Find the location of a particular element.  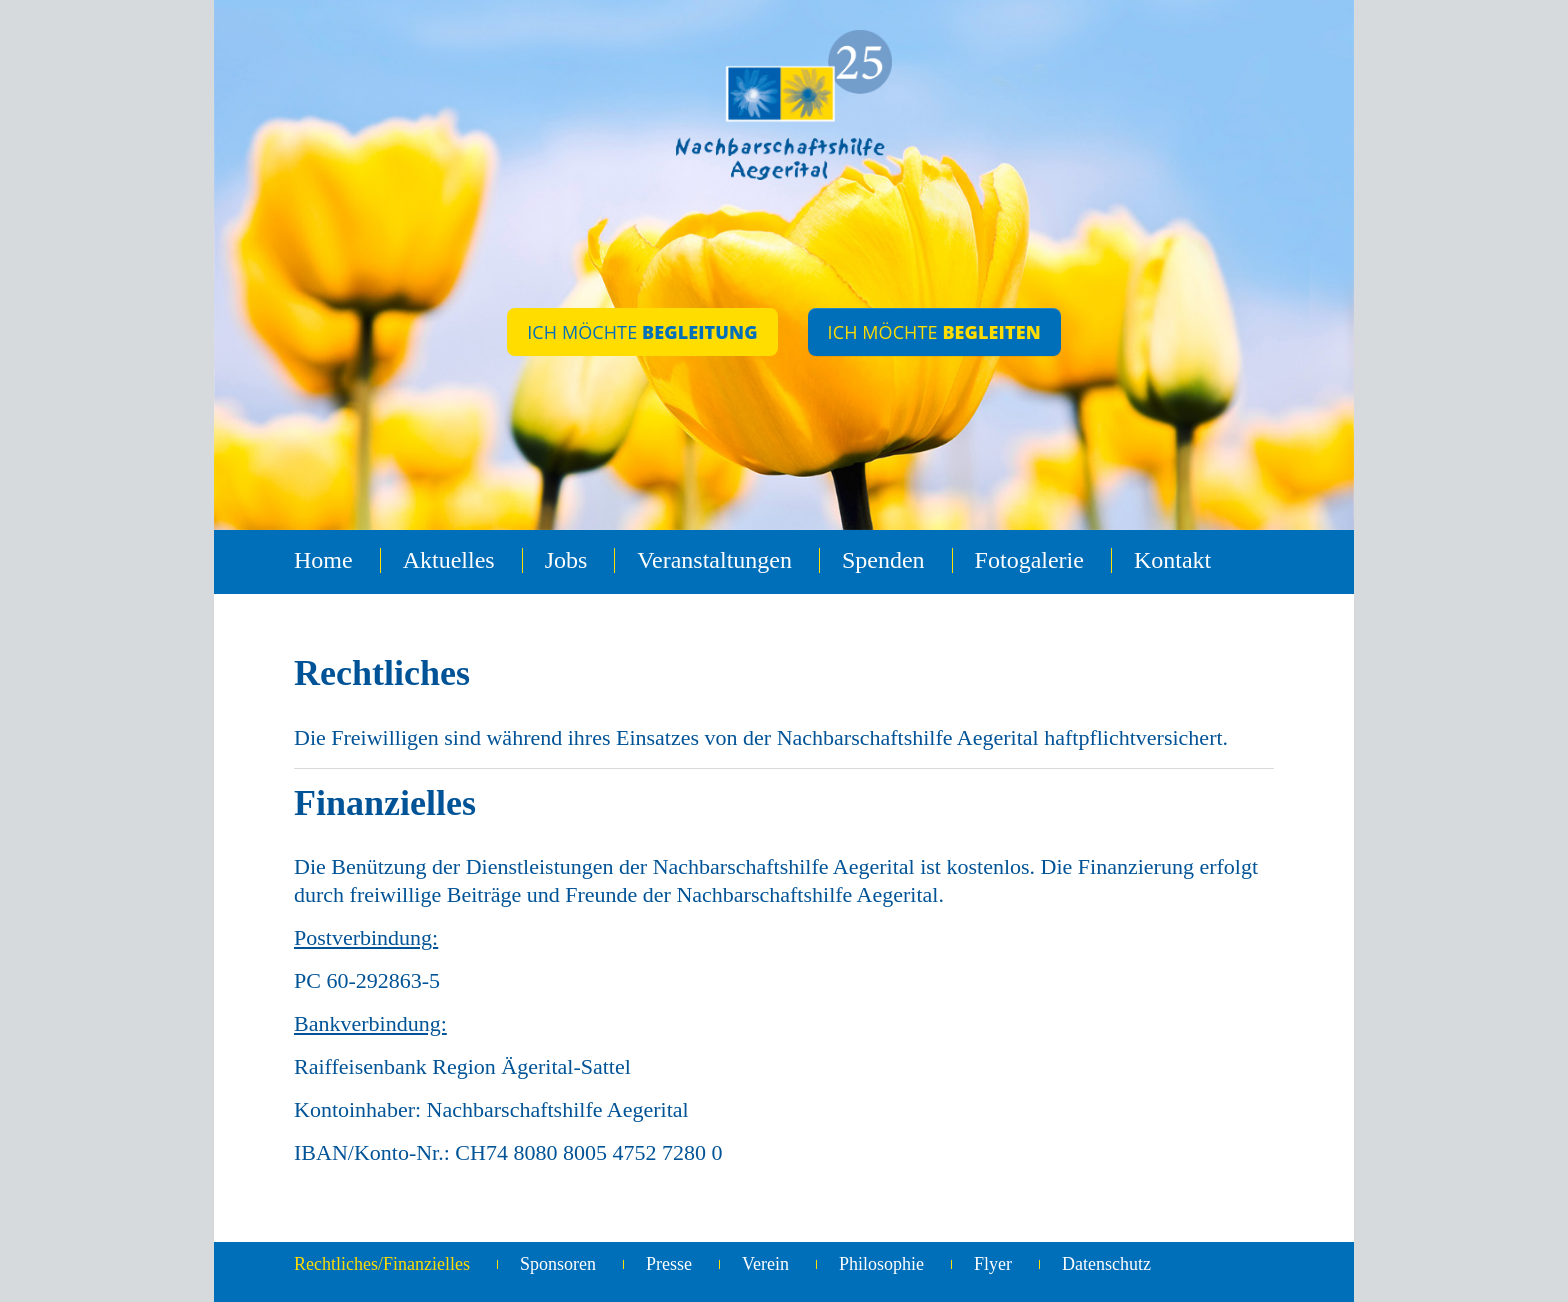

Fotogalerie is located at coordinates (1029, 560).